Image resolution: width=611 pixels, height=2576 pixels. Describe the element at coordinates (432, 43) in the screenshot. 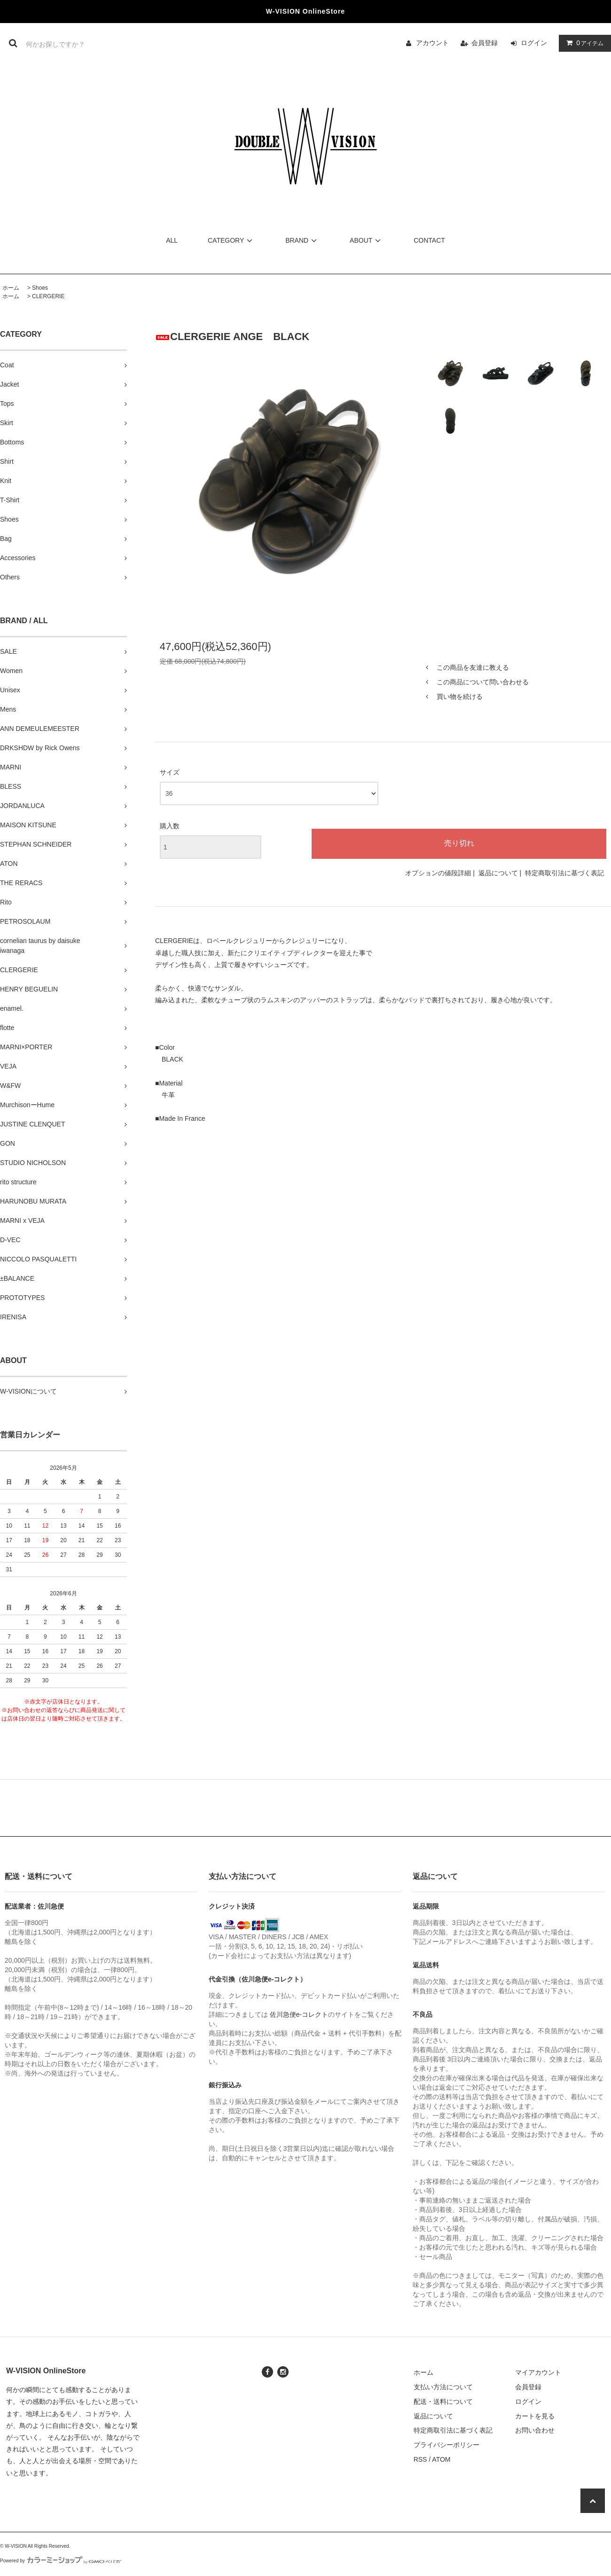

I see `アカウント` at that location.